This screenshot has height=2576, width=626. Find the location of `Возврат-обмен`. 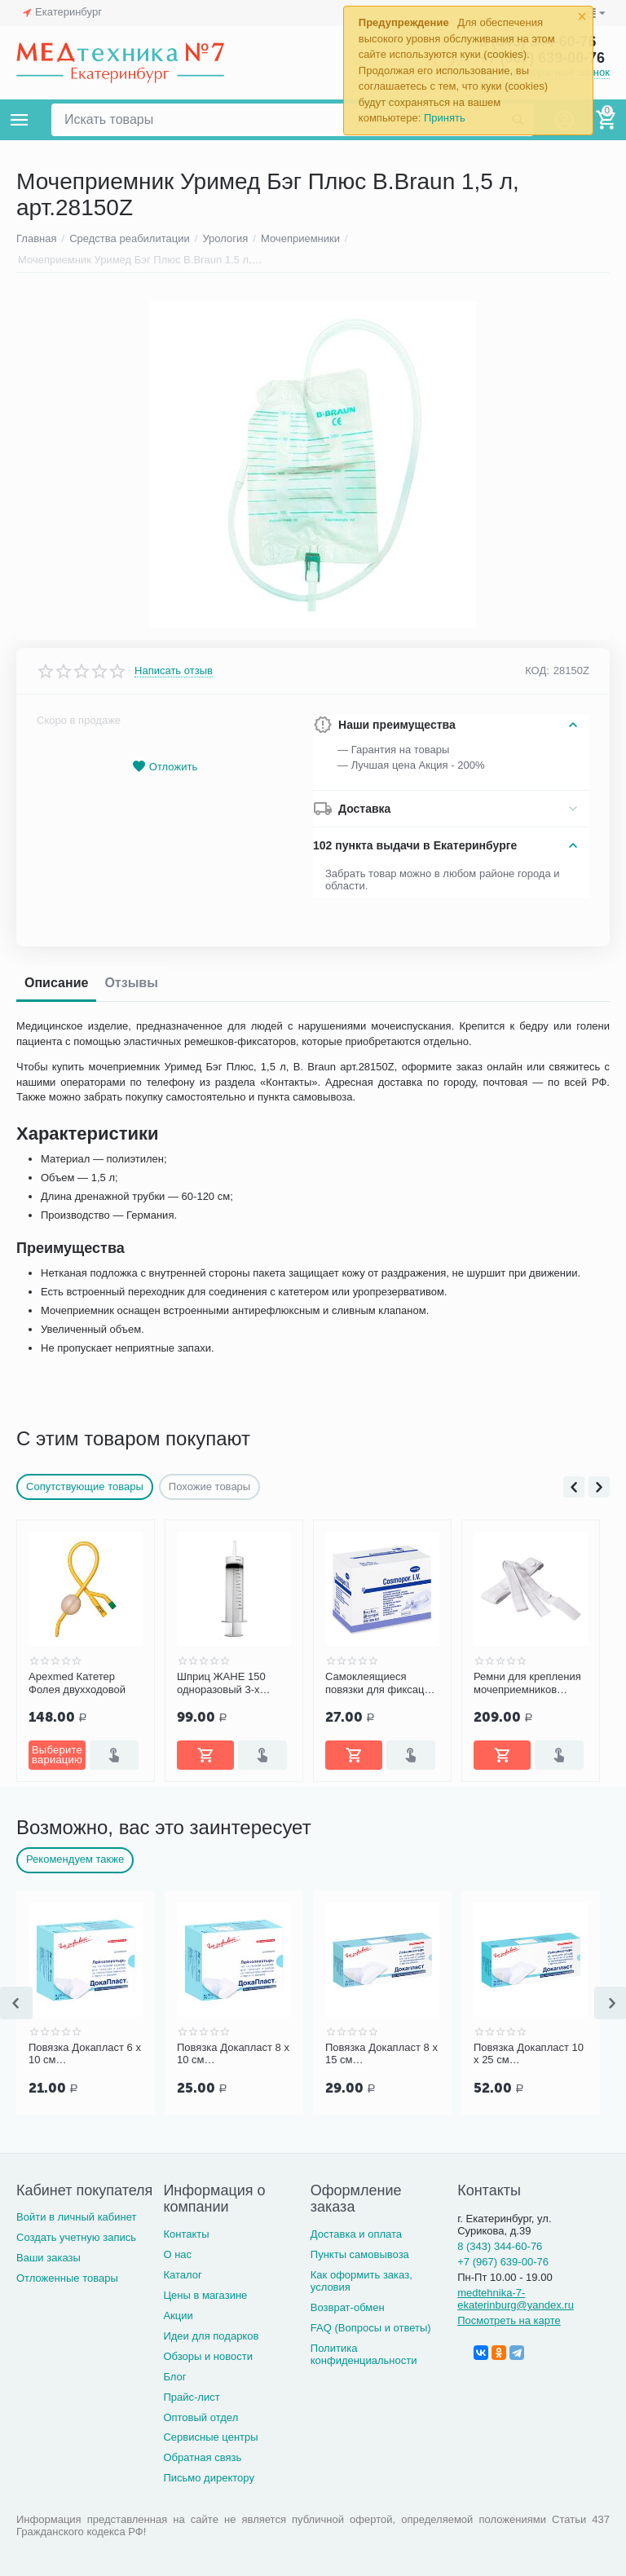

Возврат-обмен is located at coordinates (348, 2307).